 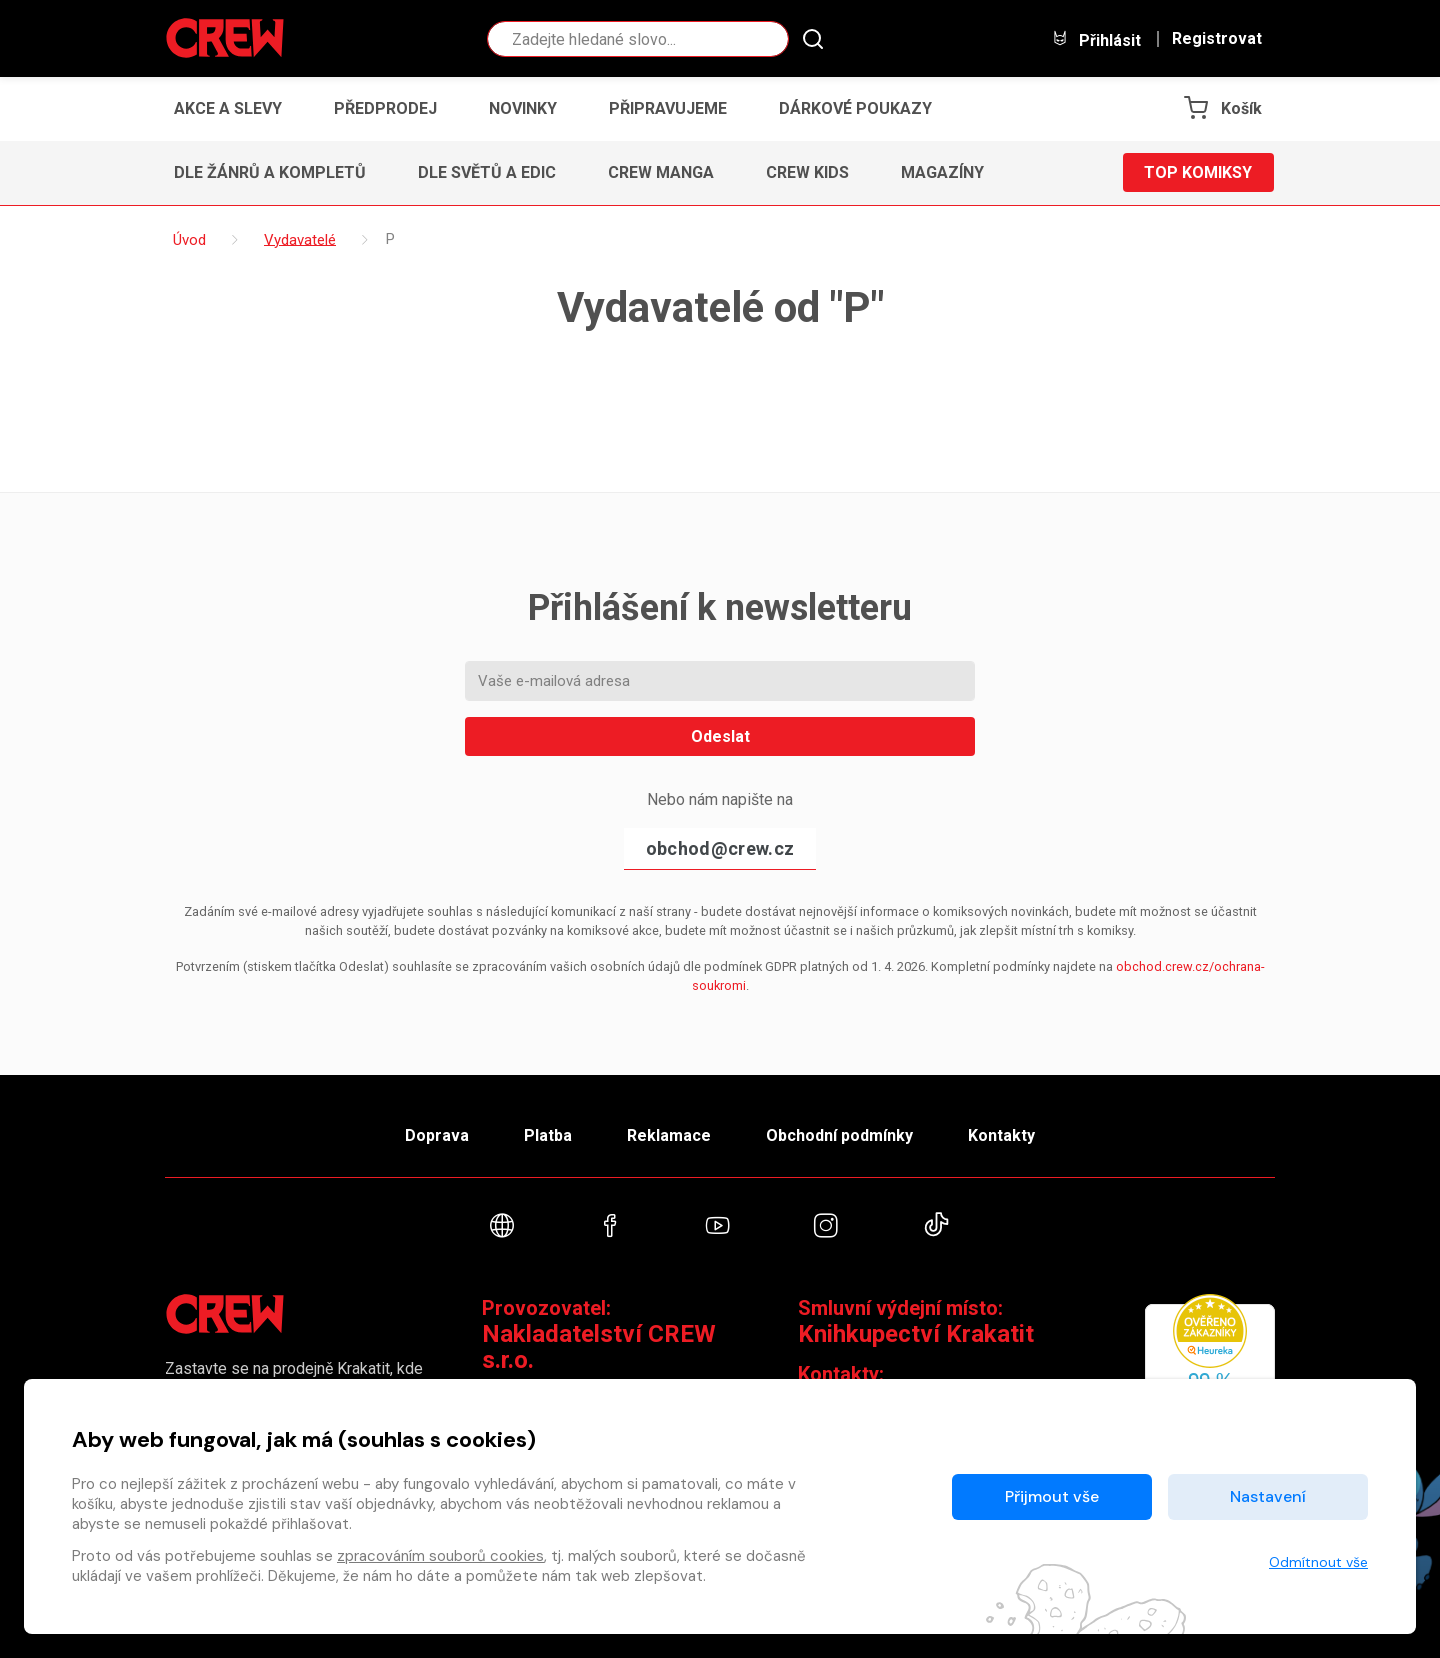 I want to click on Přijmout vše, so click(x=1052, y=1496).